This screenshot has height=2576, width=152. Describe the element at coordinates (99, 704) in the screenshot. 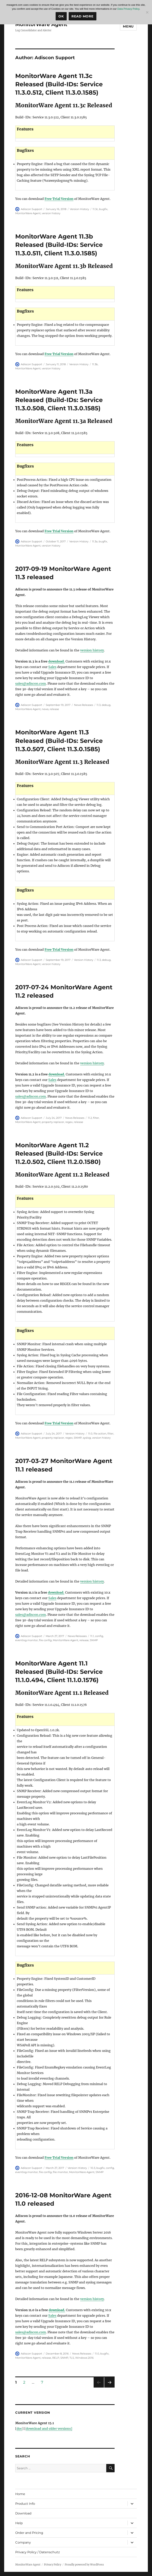

I see `11.3` at that location.